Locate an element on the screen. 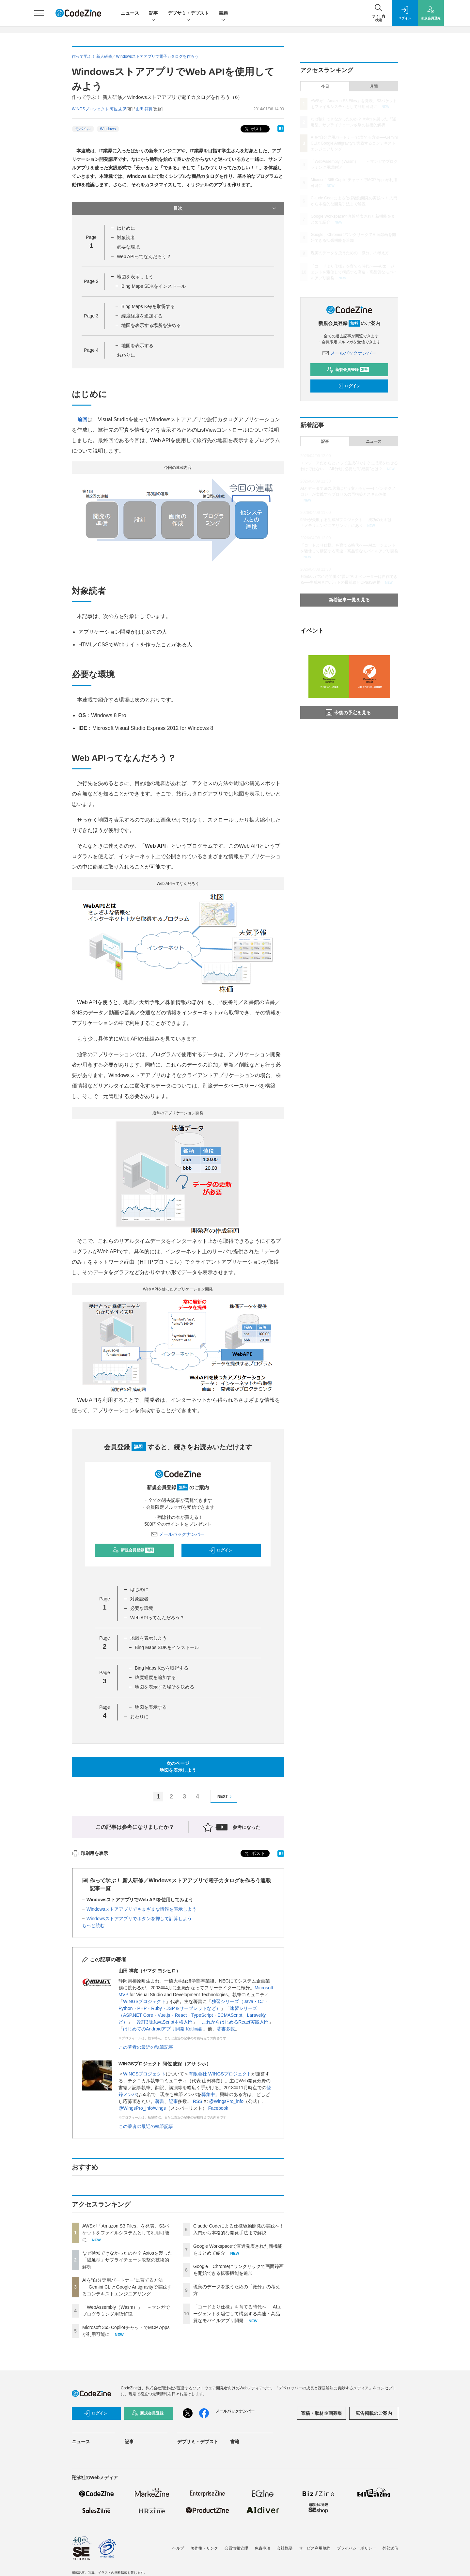 Image resolution: width=470 pixels, height=2576 pixels. 「コードより仕様」を育てる時代へ──AIエージェントを駆使して構築する高速・高品質なモバイルアプリ開発 is located at coordinates (237, 2313).